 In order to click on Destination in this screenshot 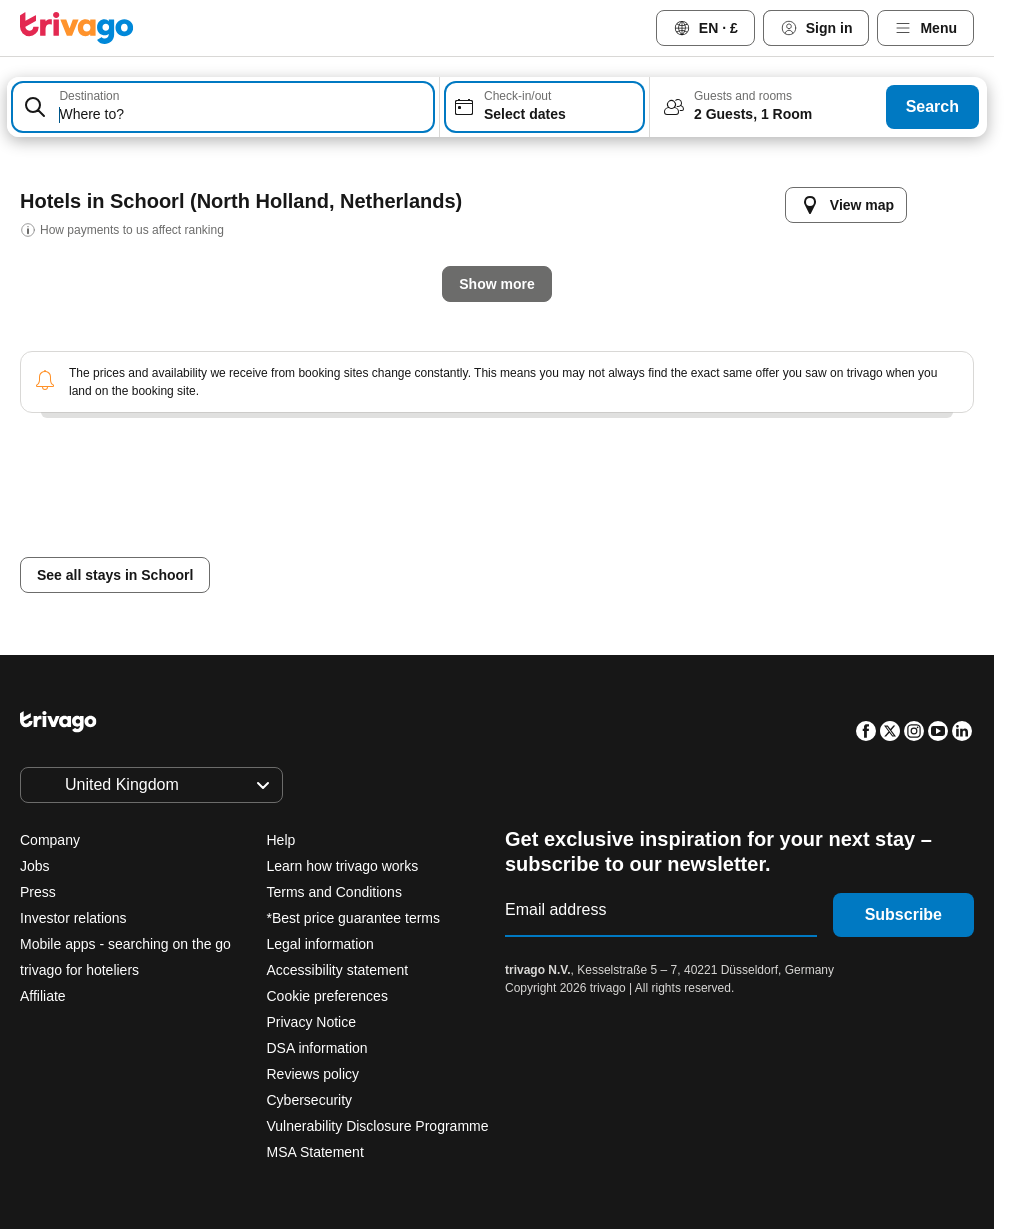, I will do `click(89, 96)`.